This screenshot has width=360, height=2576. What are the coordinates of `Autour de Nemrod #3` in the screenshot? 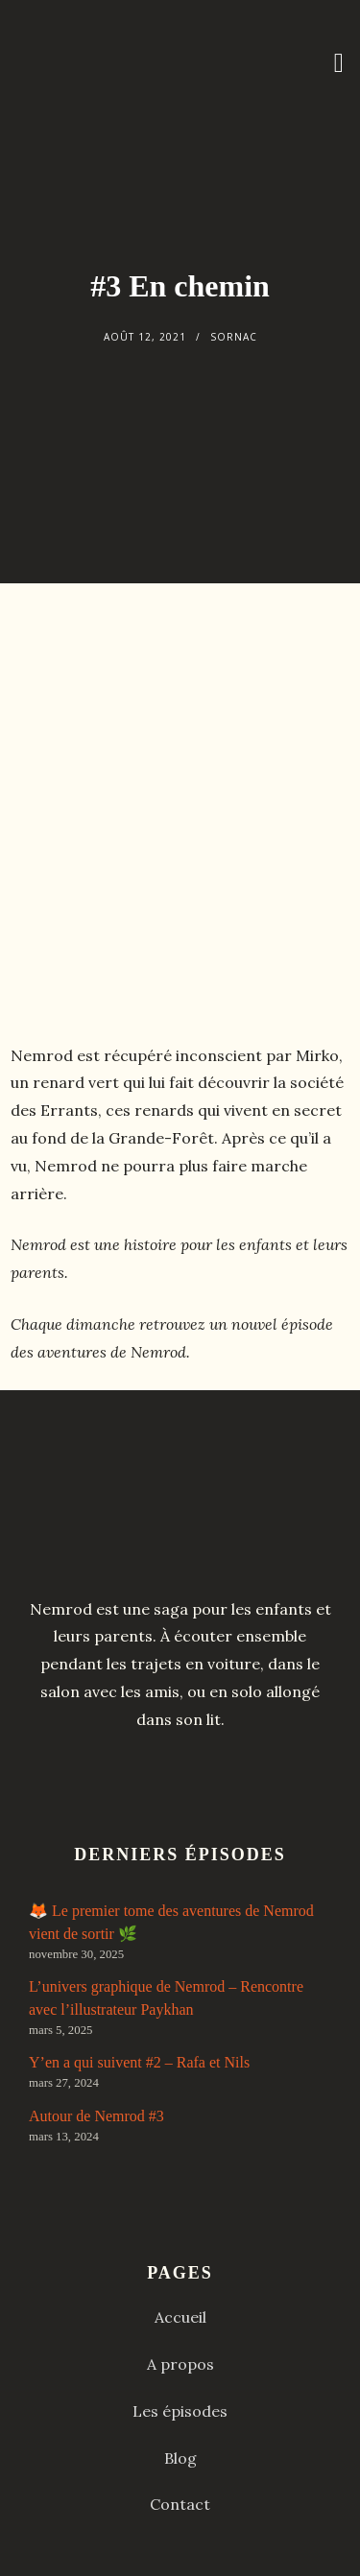 It's located at (96, 2116).